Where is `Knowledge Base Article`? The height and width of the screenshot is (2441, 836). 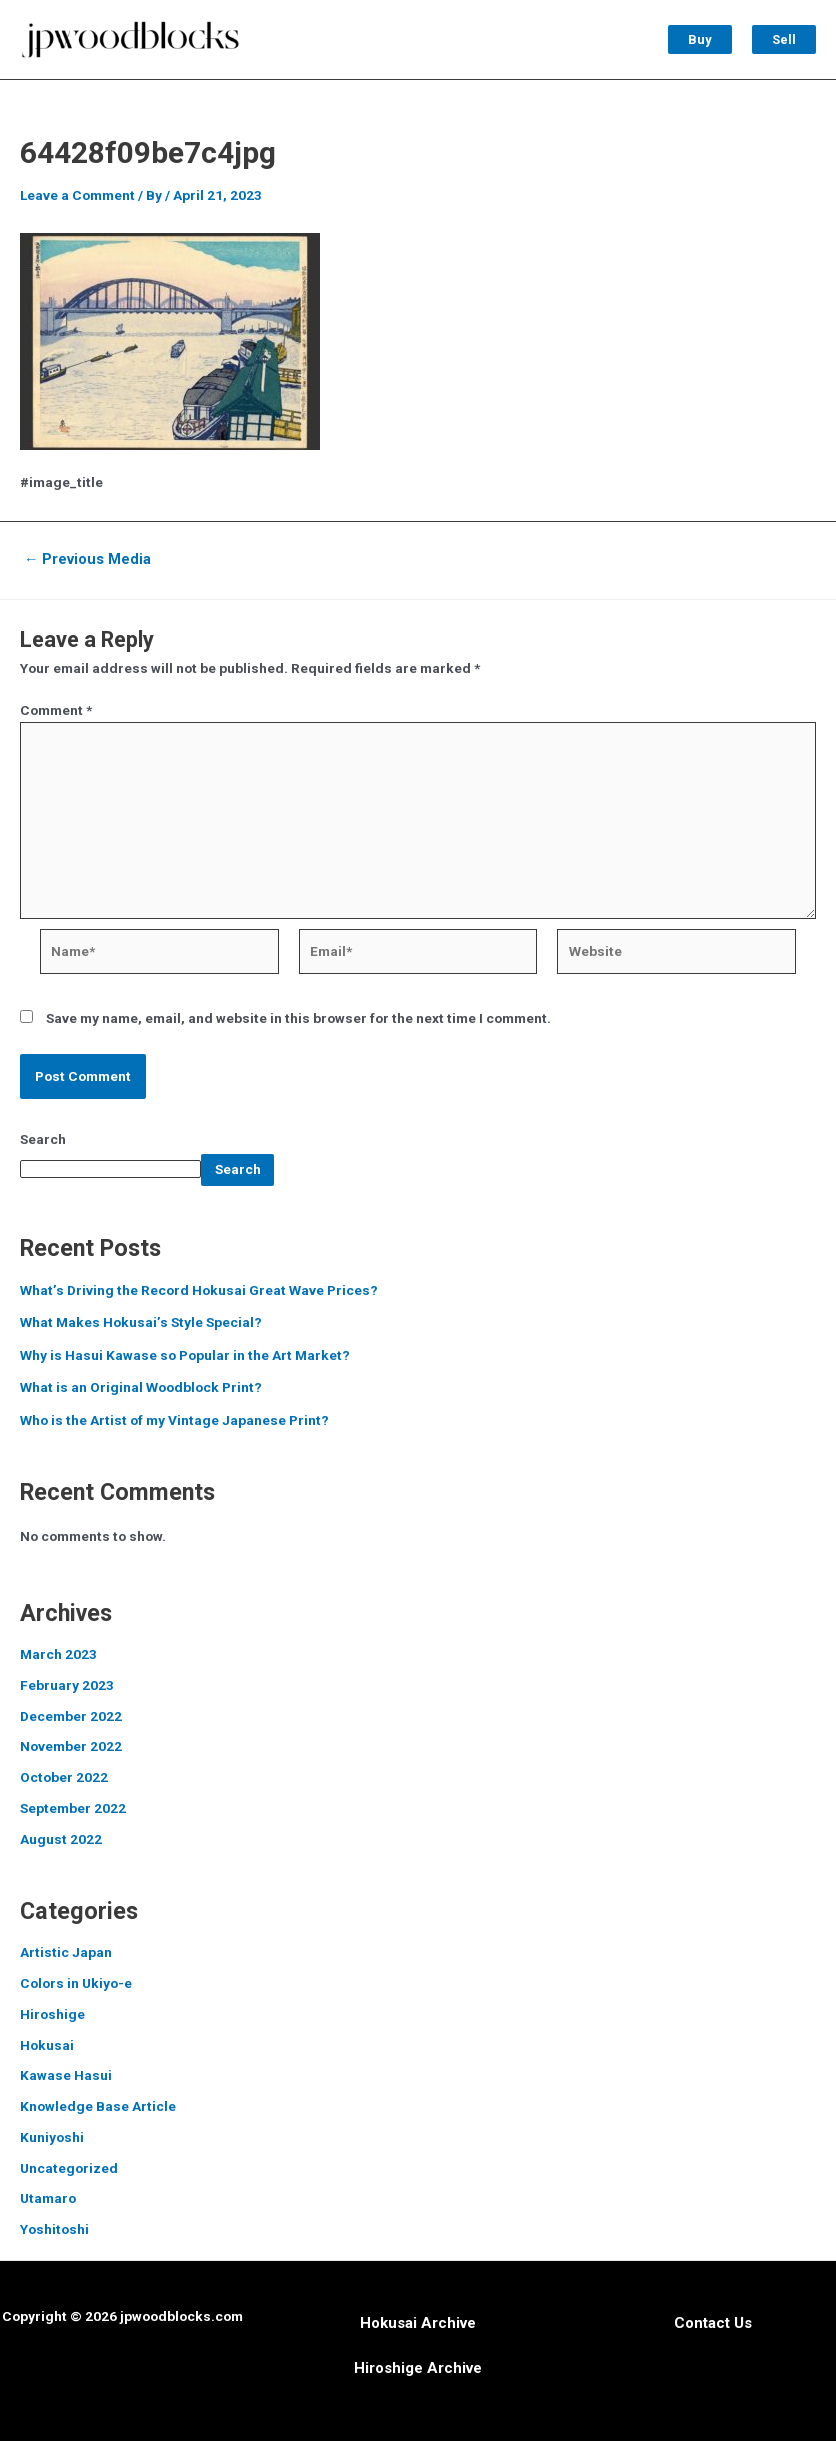
Knowledge Base Article is located at coordinates (98, 2106).